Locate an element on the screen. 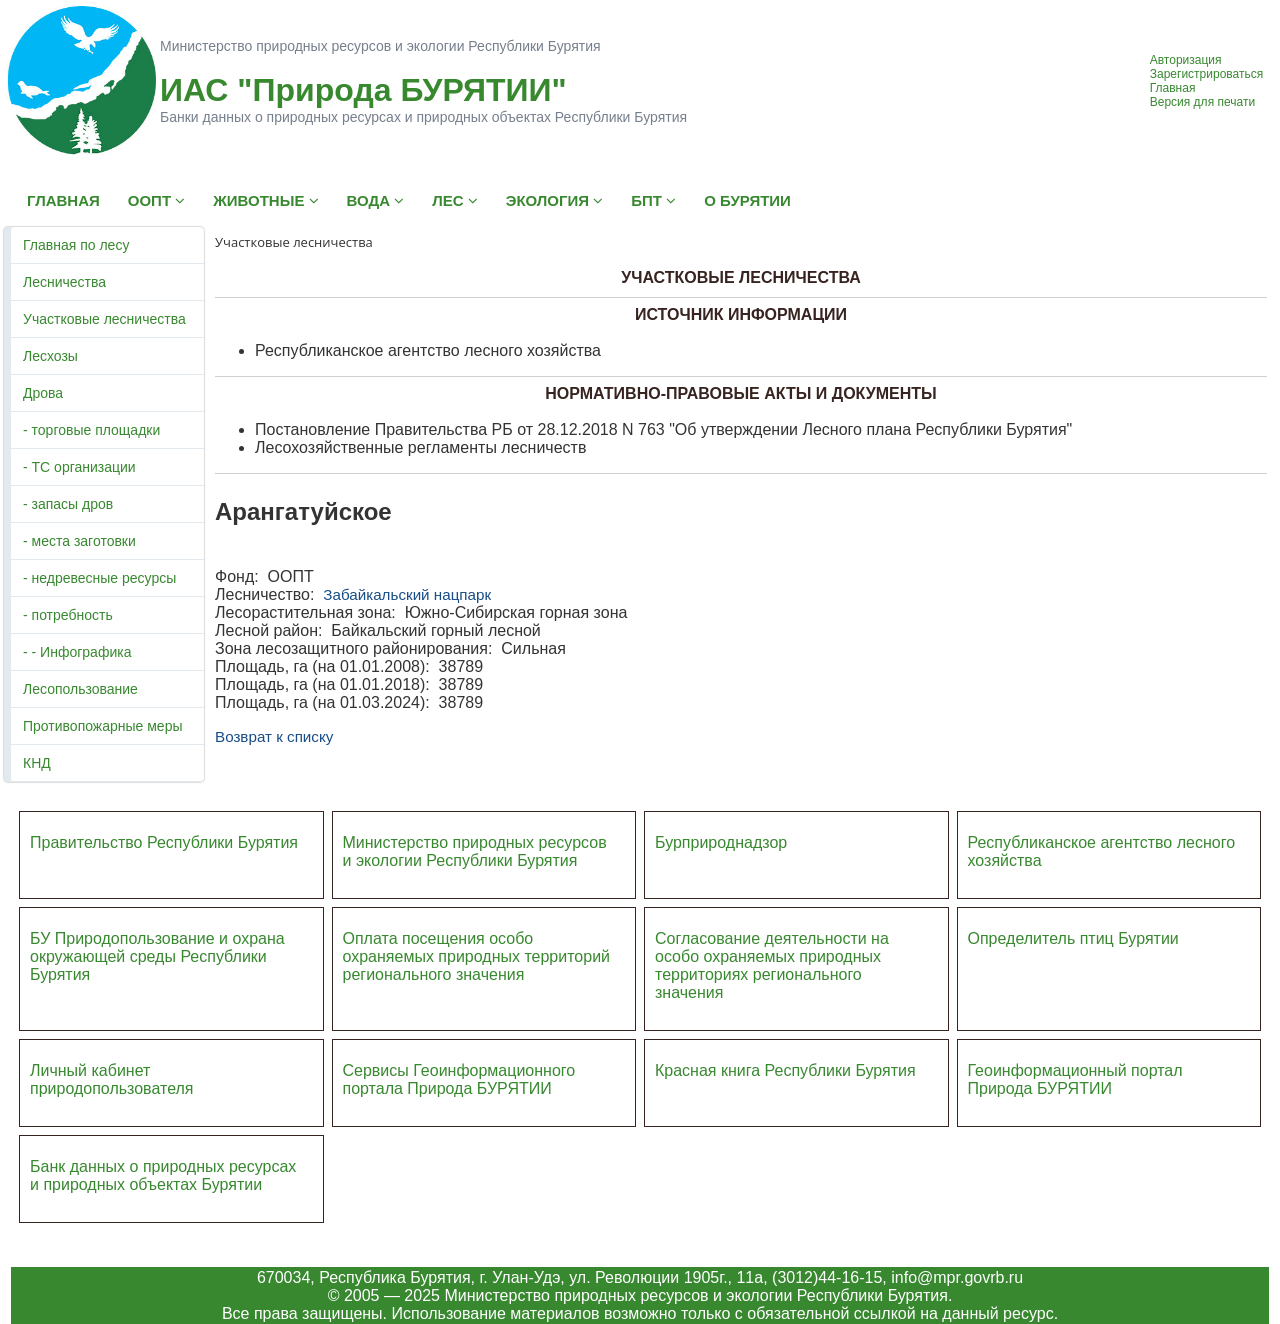 This screenshot has height=1324, width=1280. Зарегистрироваться is located at coordinates (1206, 74).